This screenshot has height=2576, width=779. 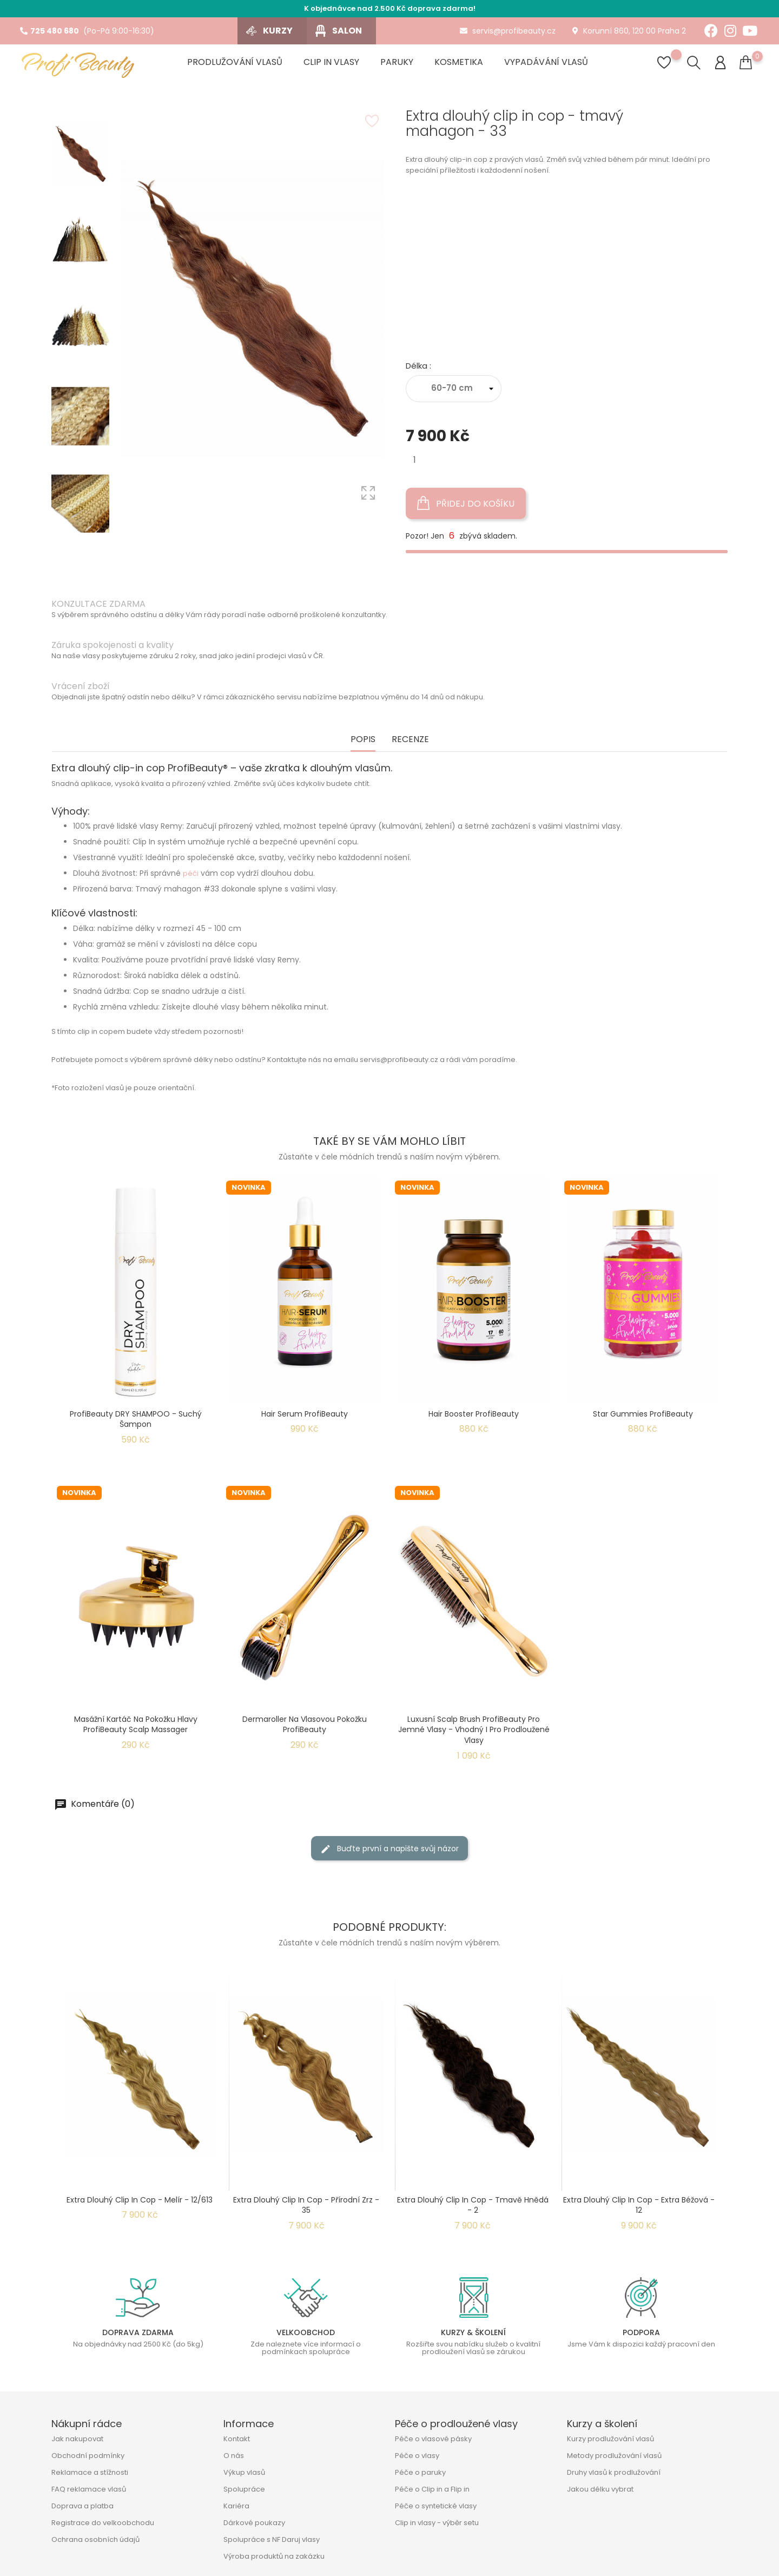 What do you see at coordinates (236, 2439) in the screenshot?
I see `Kontakt` at bounding box center [236, 2439].